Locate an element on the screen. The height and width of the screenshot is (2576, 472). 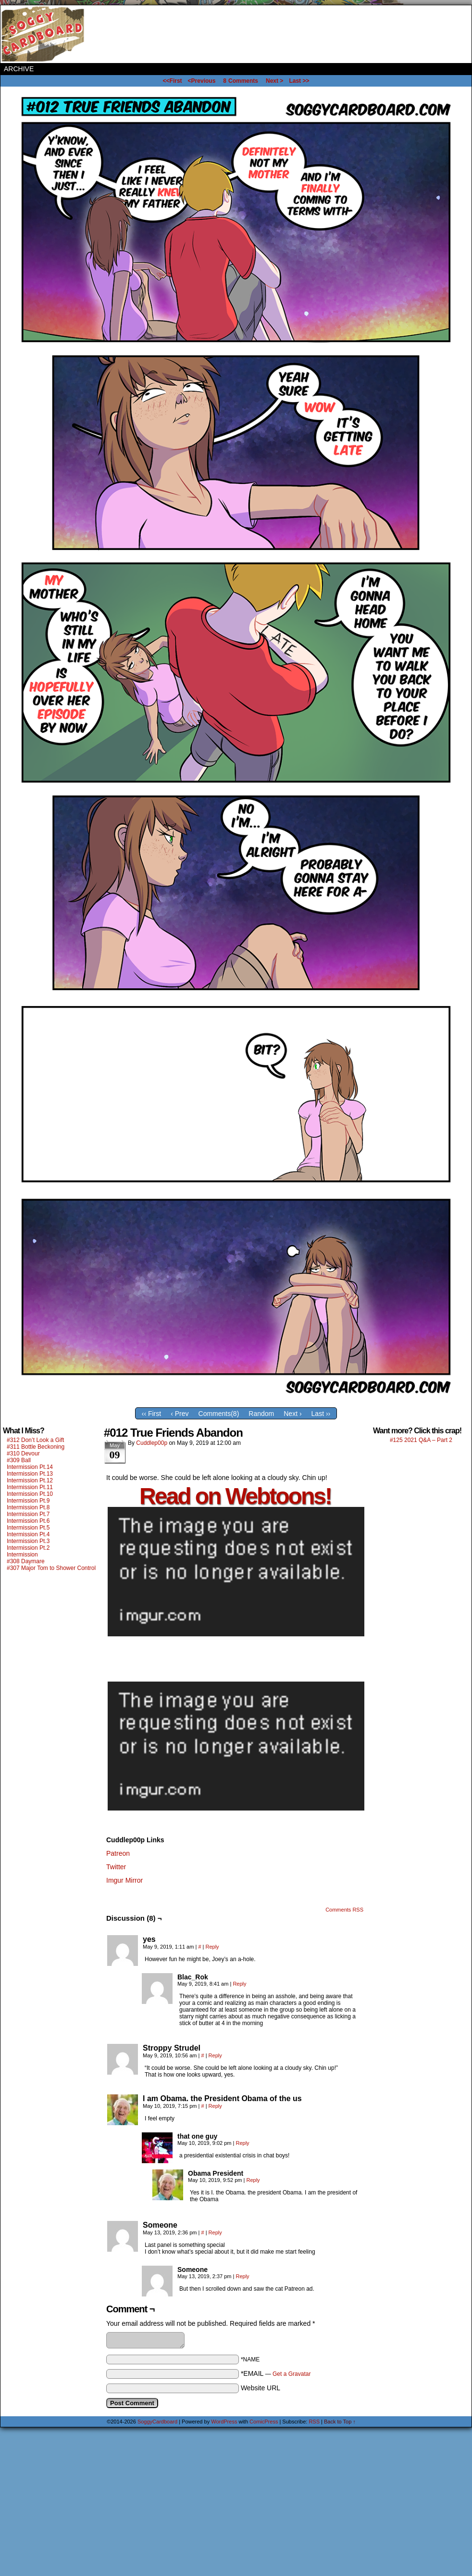
Random is located at coordinates (261, 1413).